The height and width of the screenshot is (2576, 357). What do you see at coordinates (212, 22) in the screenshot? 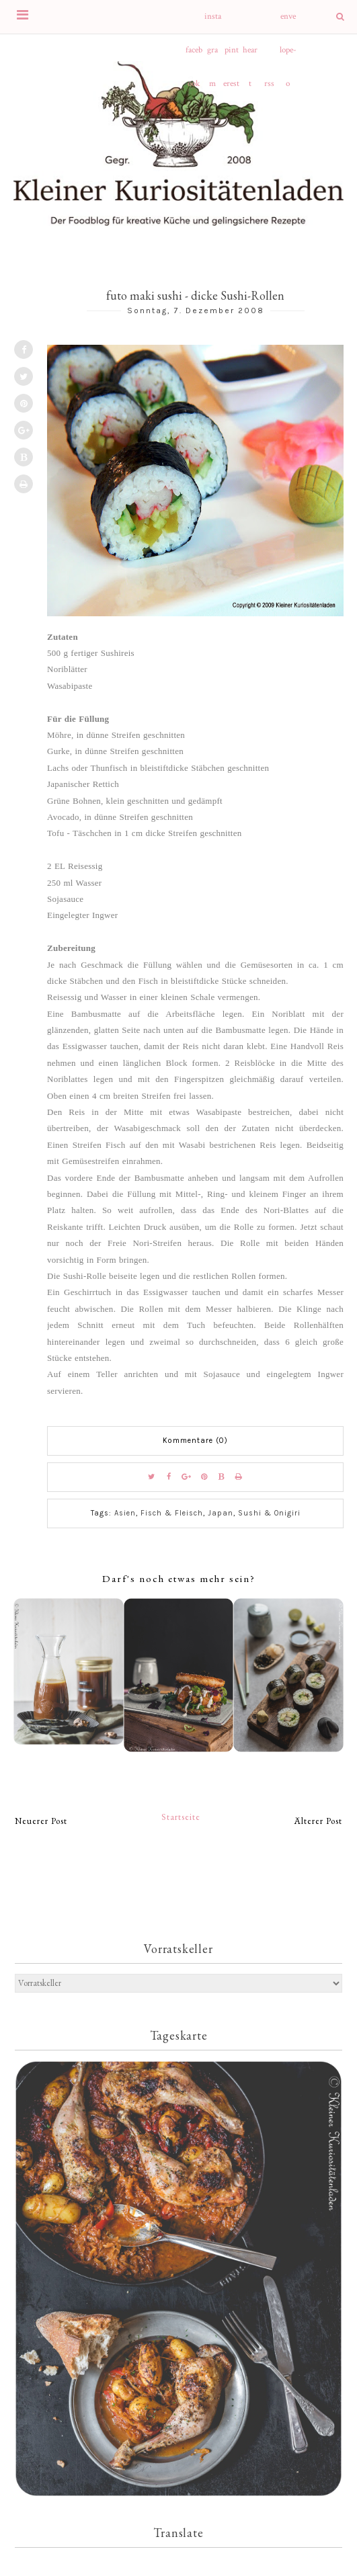
I see `instagram` at bounding box center [212, 22].